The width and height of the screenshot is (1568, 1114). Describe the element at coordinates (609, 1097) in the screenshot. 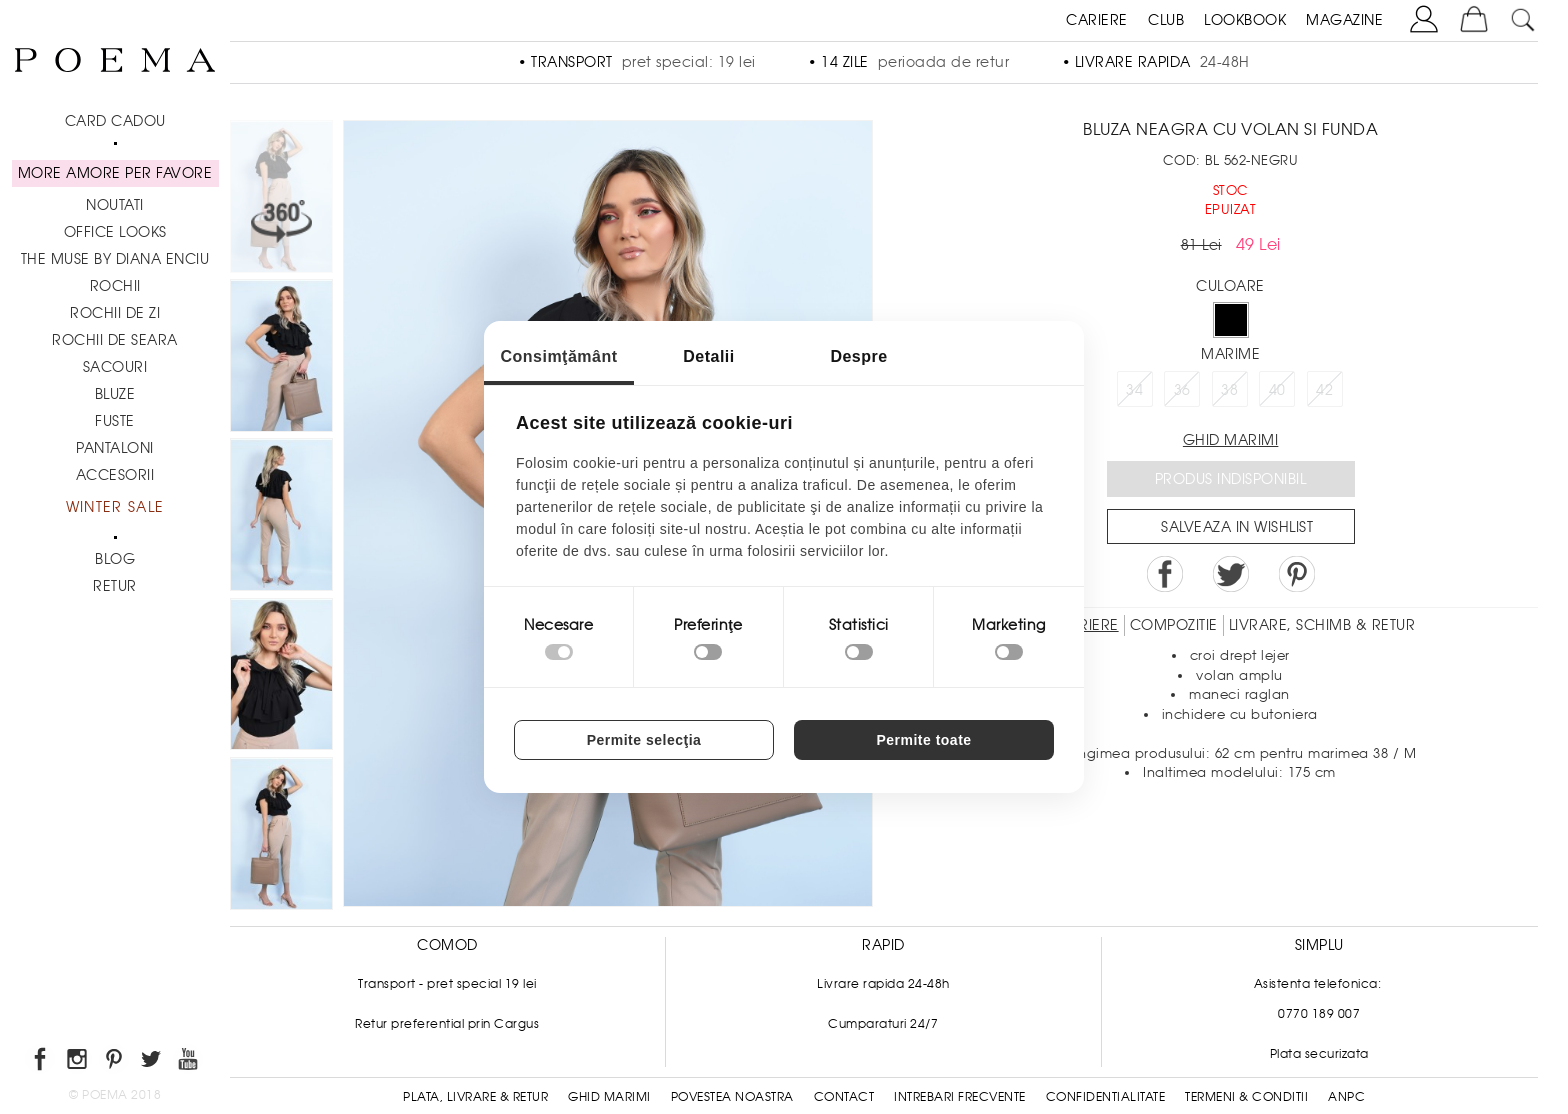

I see `Ghid Marimi` at that location.